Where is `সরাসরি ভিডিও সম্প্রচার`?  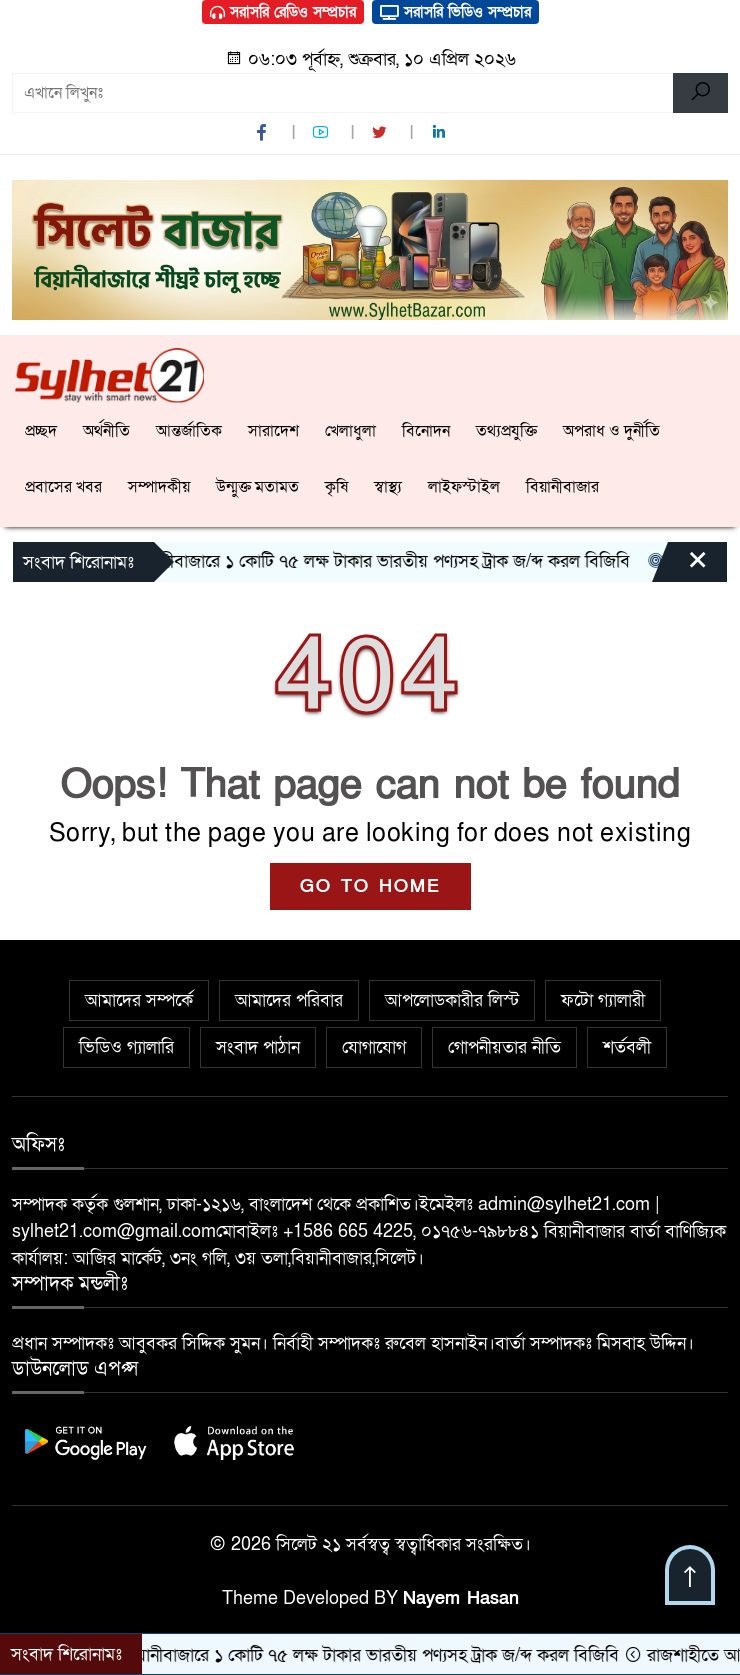
সরাসরি ভিডিও সম্প্রচার is located at coordinates (455, 12).